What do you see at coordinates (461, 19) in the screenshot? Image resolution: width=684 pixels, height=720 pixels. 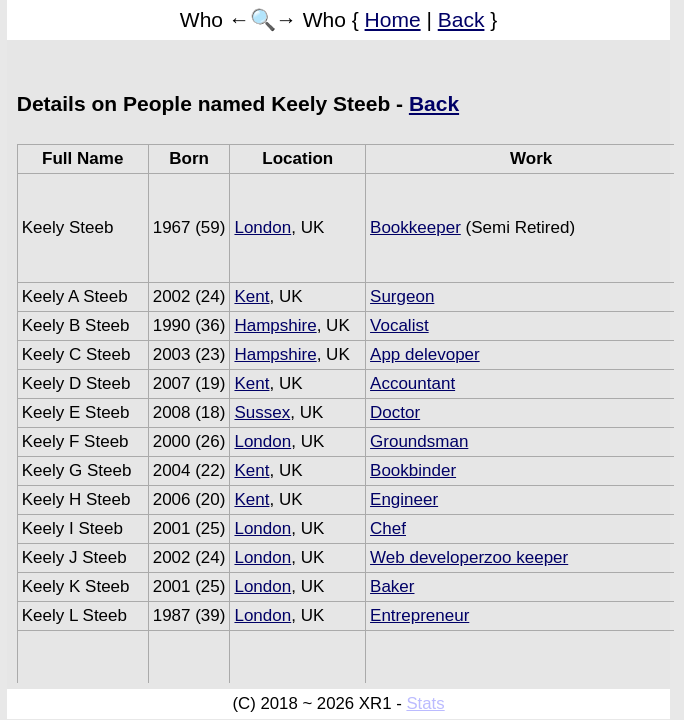 I see `Back` at bounding box center [461, 19].